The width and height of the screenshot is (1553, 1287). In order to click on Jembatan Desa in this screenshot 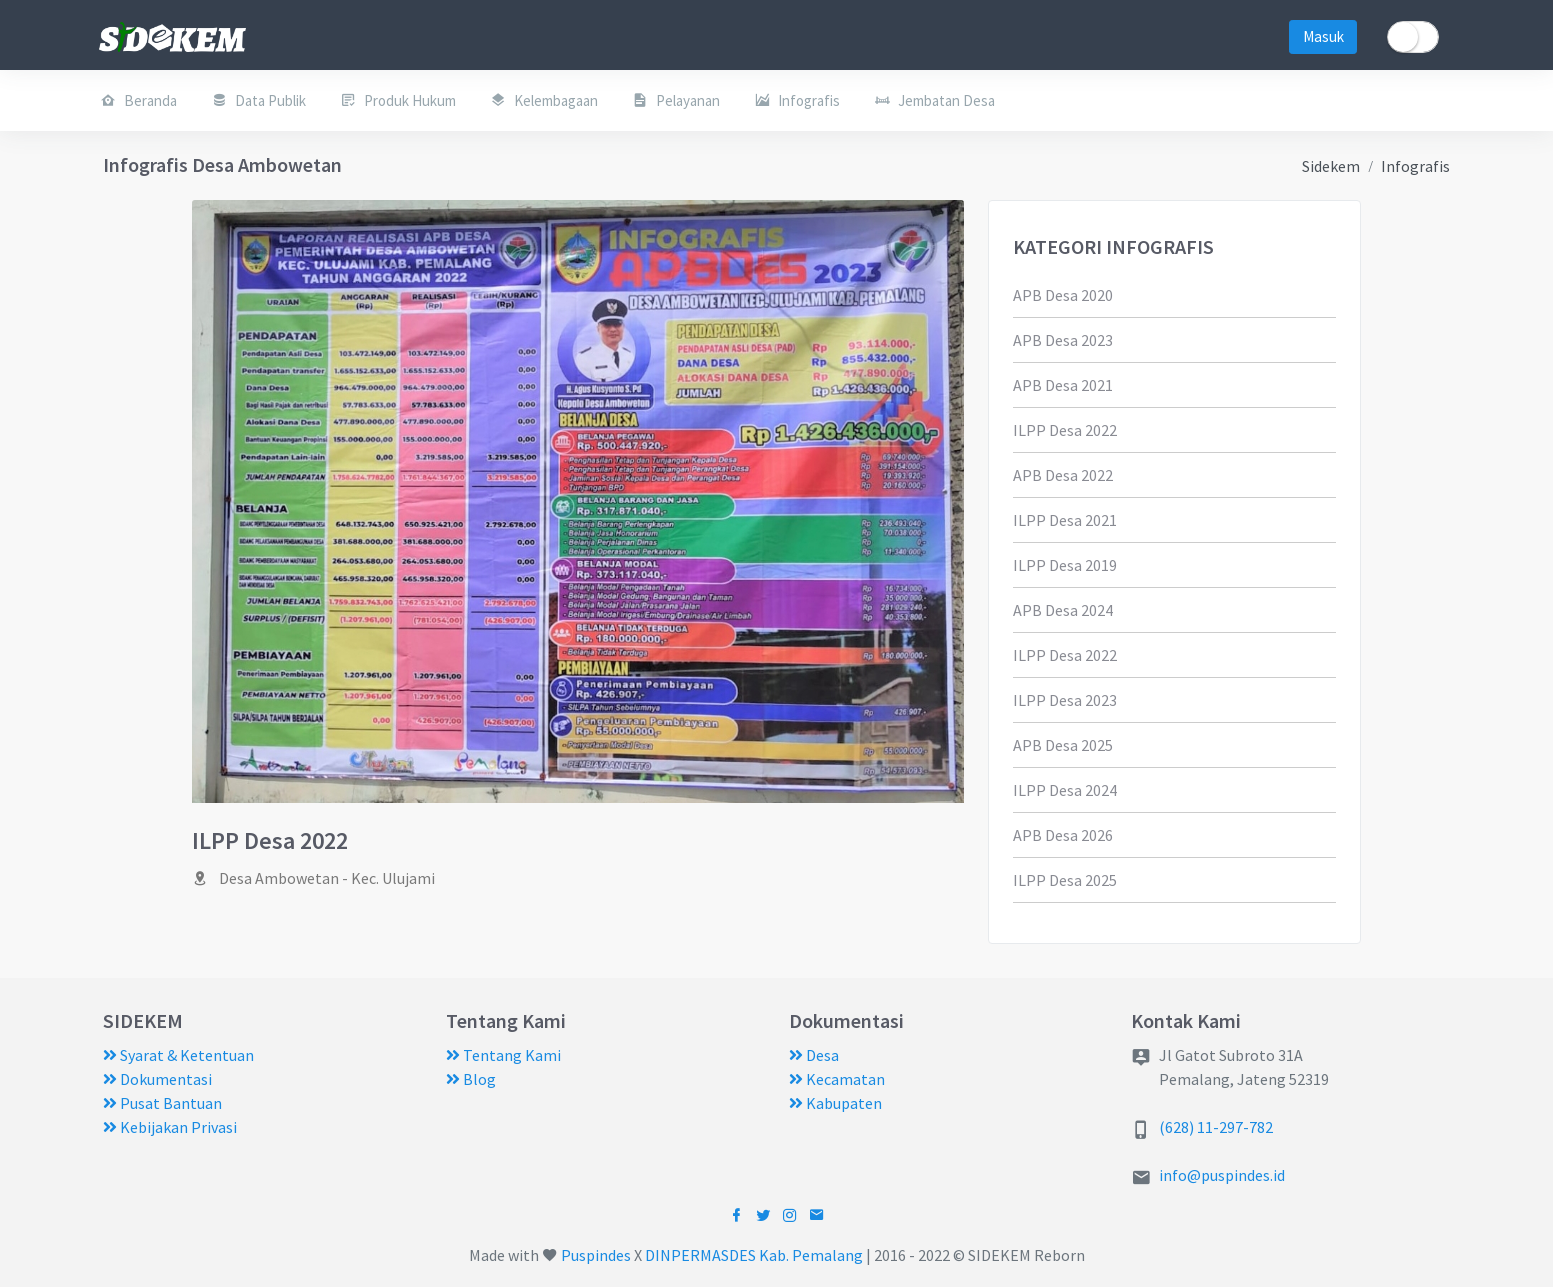, I will do `click(934, 100)`.